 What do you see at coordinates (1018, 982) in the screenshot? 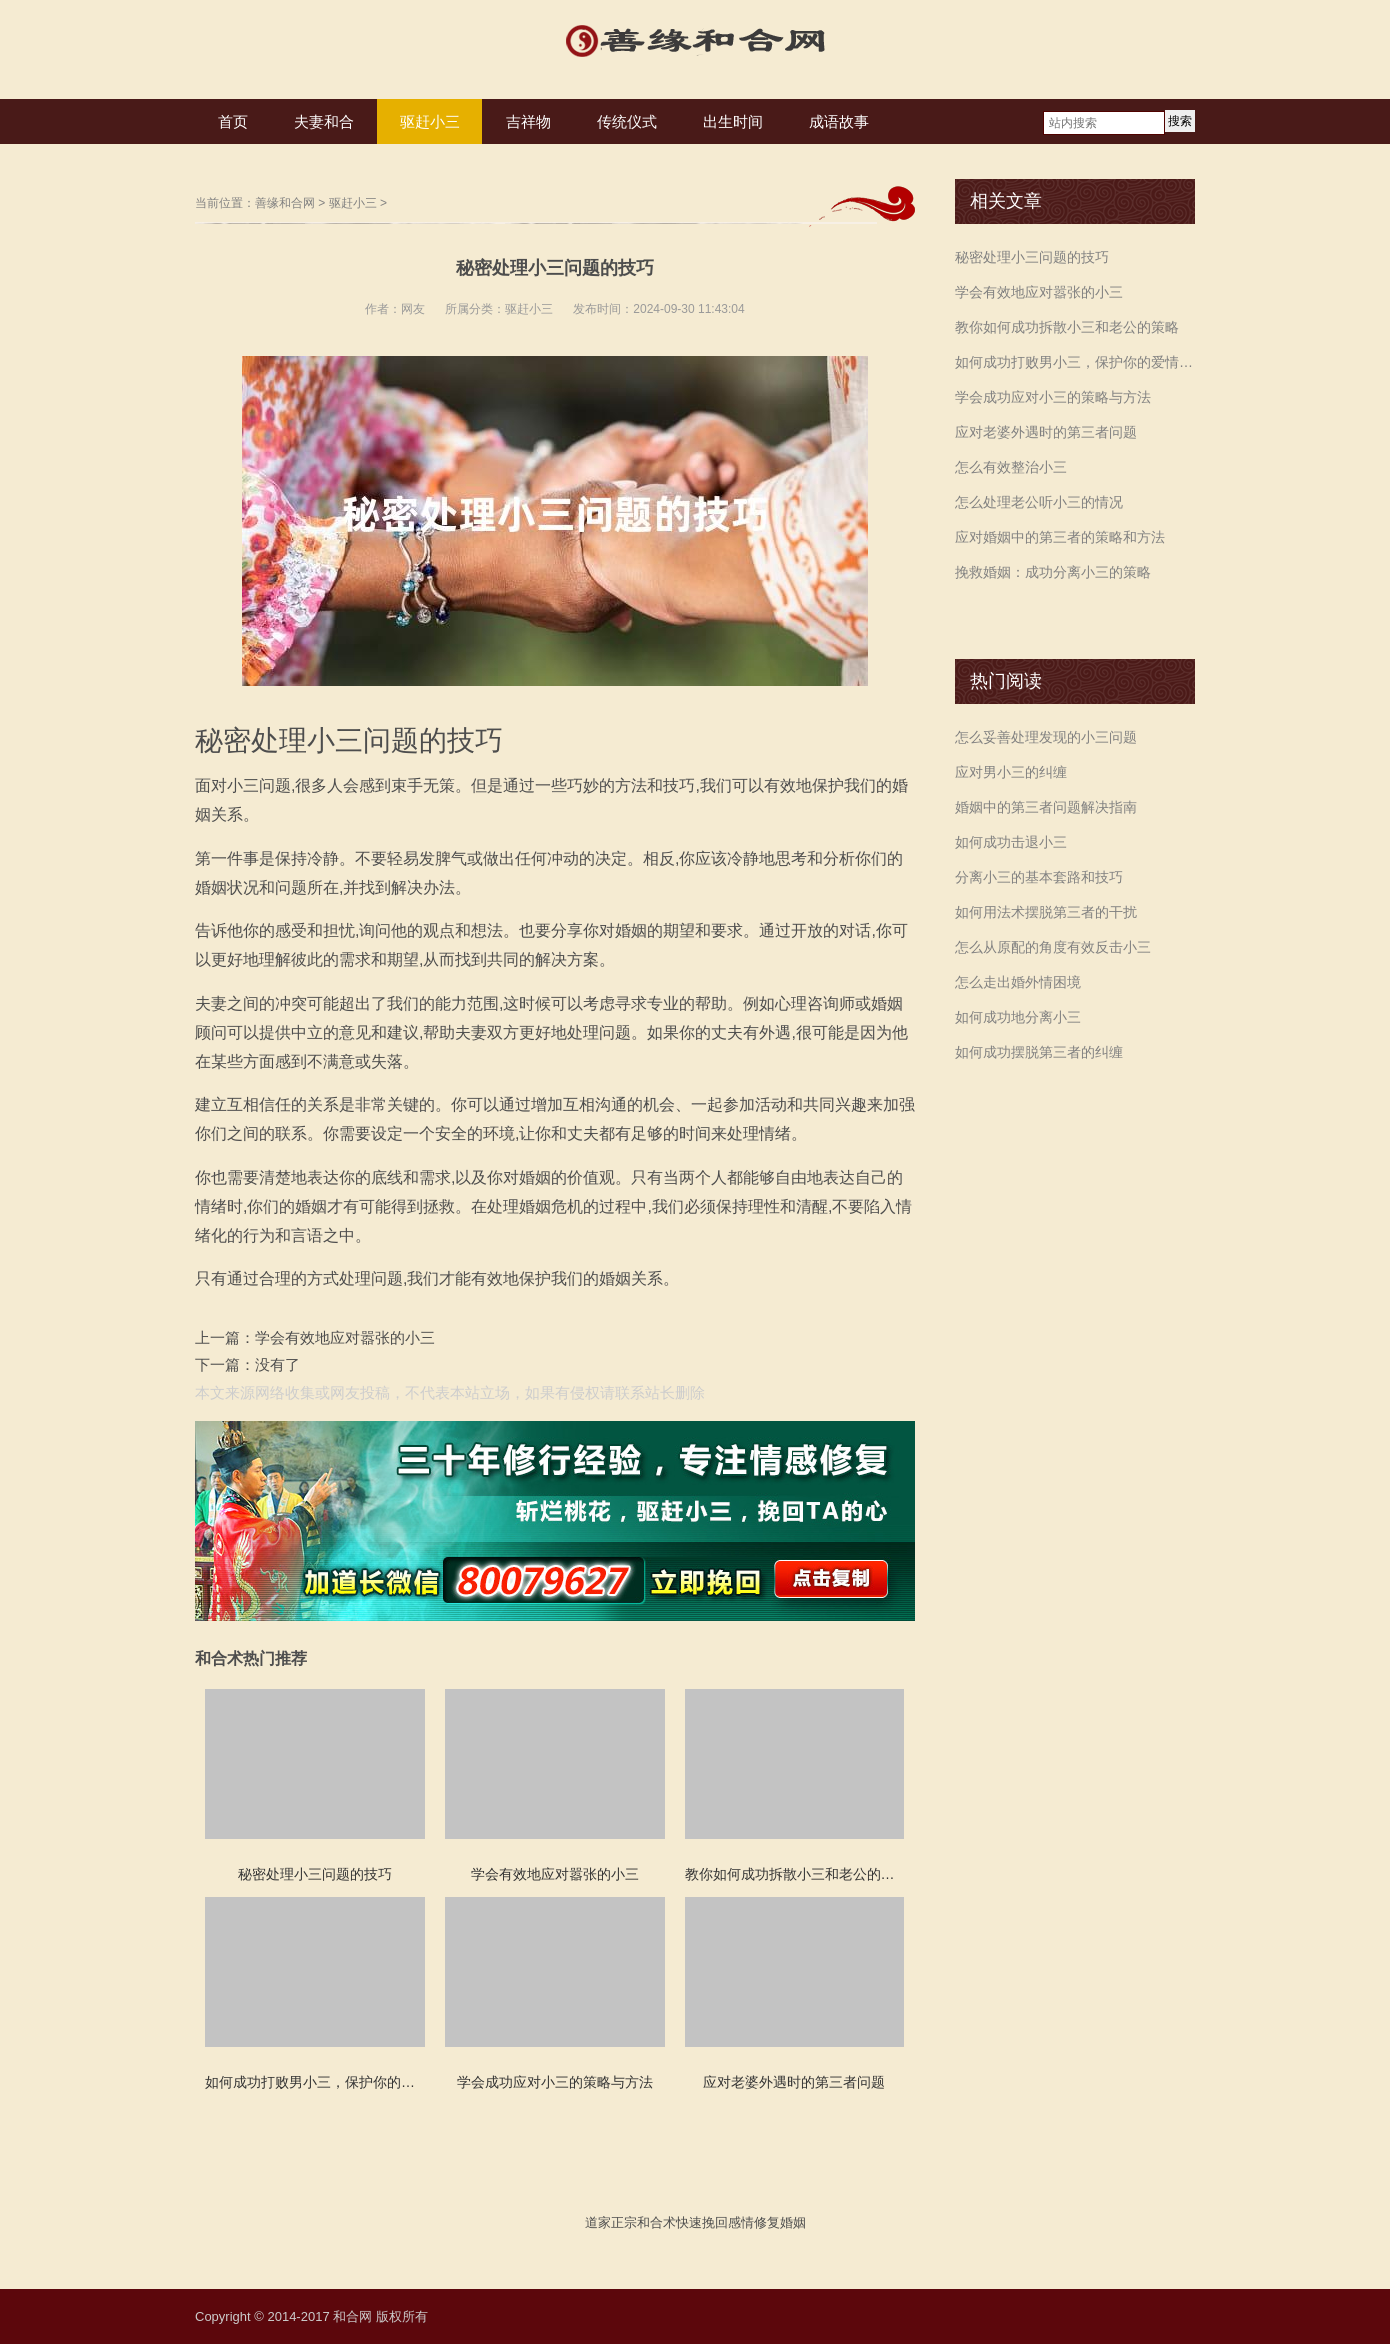
I see `怎么走出婚外情困境` at bounding box center [1018, 982].